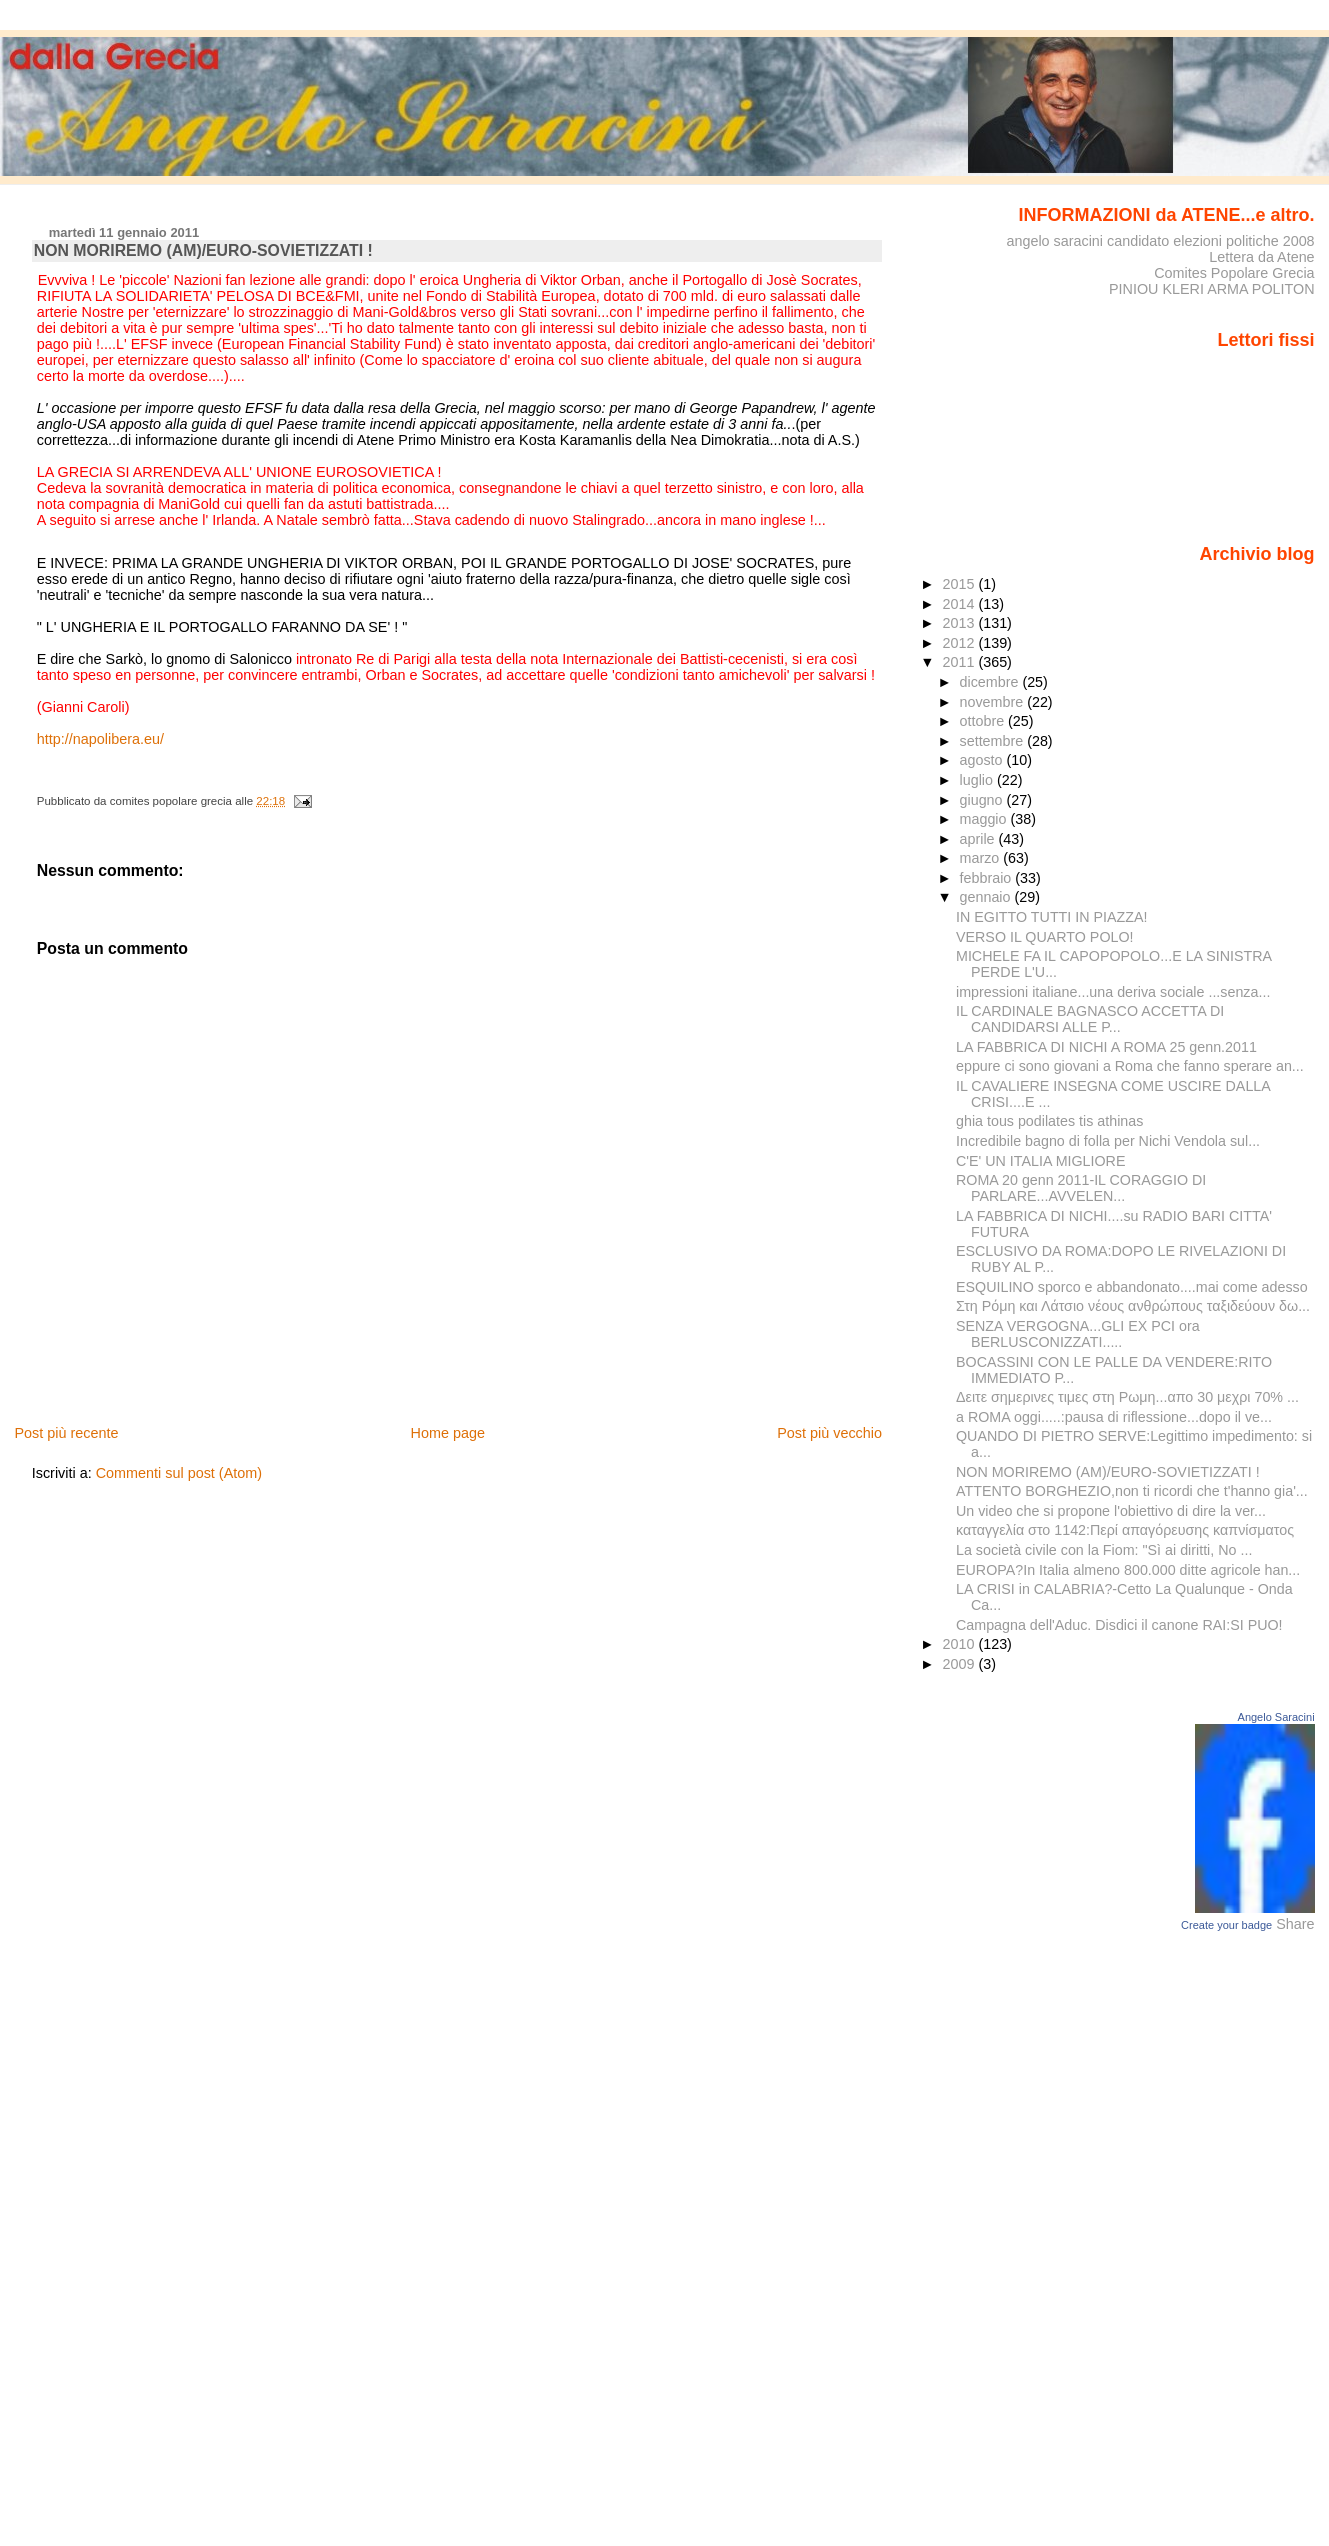 This screenshot has height=2546, width=1329. Describe the element at coordinates (1078, 1334) in the screenshot. I see `SENZA VERGOGNA...GLI EX PCI ora BERLUSCONIZZATI.....` at that location.